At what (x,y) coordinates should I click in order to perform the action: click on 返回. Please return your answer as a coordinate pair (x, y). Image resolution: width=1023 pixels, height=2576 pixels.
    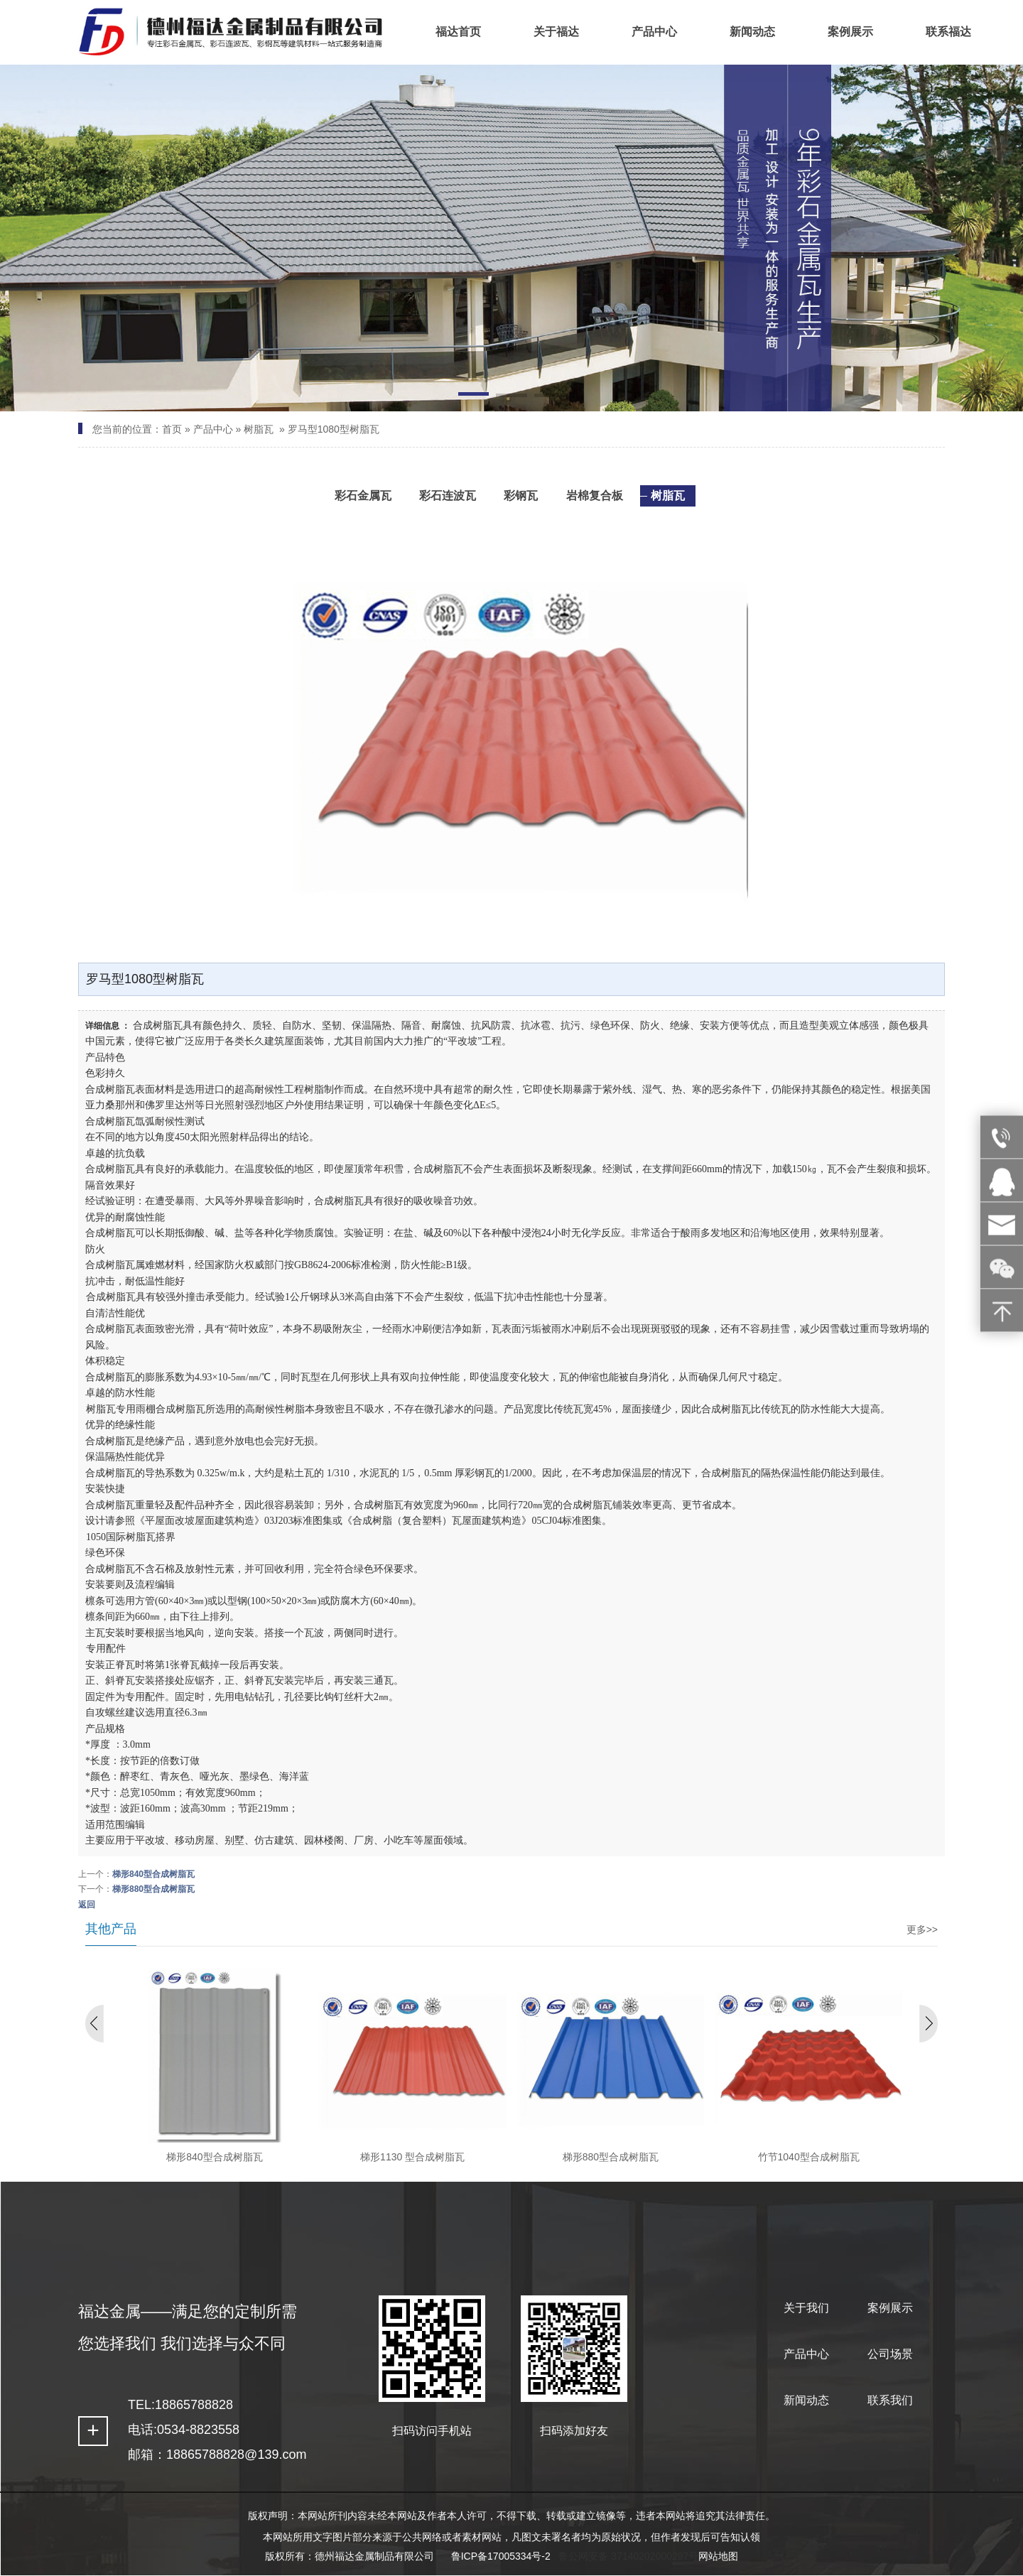
    Looking at the image, I should click on (86, 1905).